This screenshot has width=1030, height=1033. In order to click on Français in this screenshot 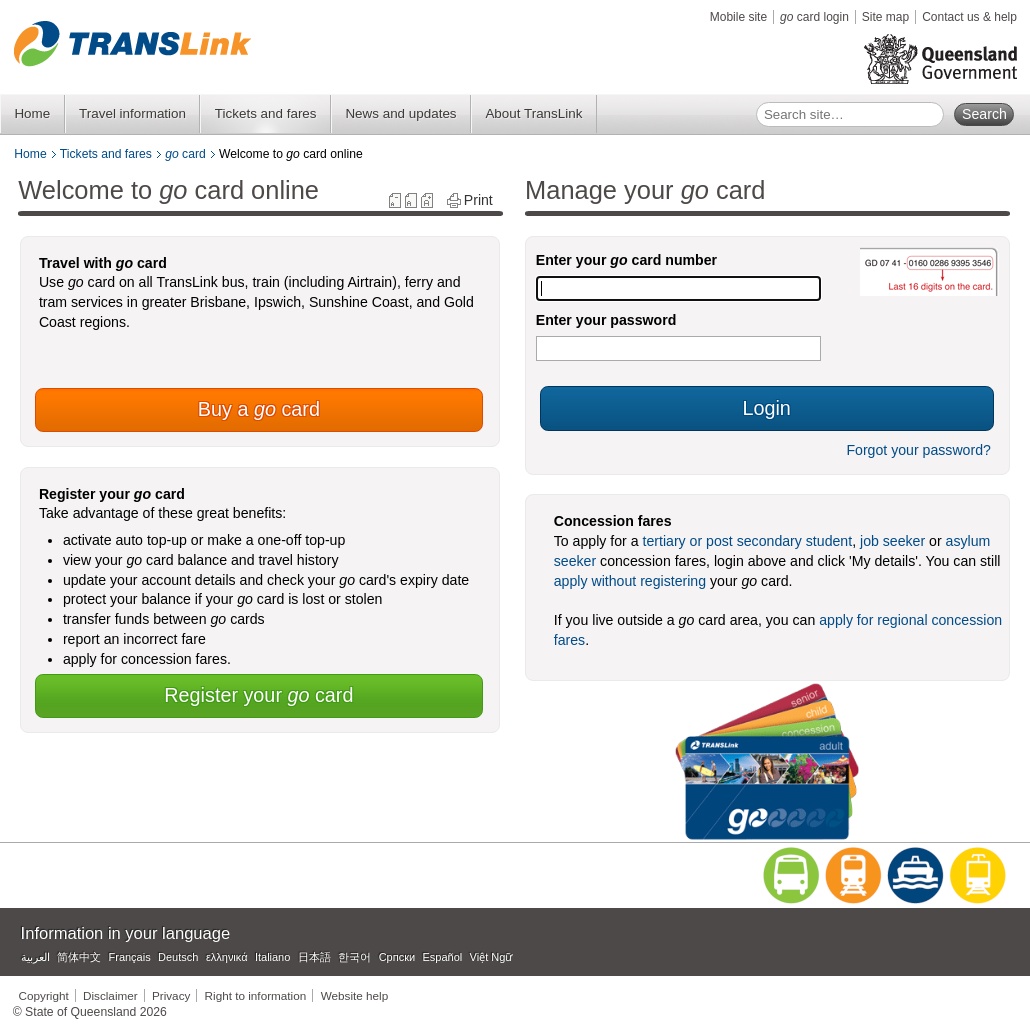, I will do `click(130, 957)`.